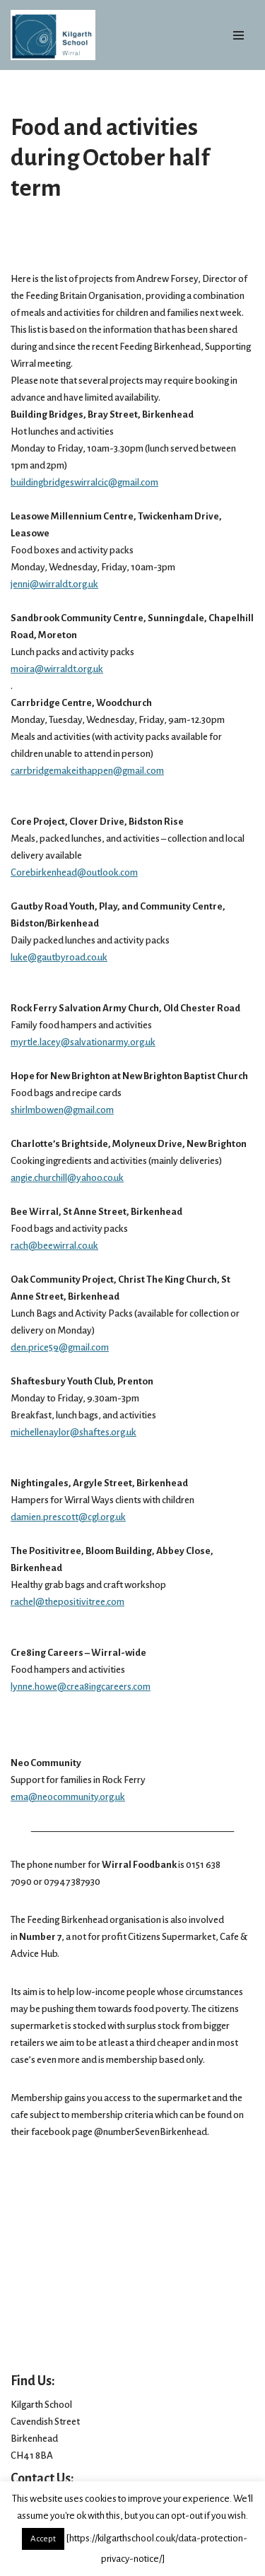 The width and height of the screenshot is (265, 2576). I want to click on jenni@wirraldt.org.uk, so click(54, 584).